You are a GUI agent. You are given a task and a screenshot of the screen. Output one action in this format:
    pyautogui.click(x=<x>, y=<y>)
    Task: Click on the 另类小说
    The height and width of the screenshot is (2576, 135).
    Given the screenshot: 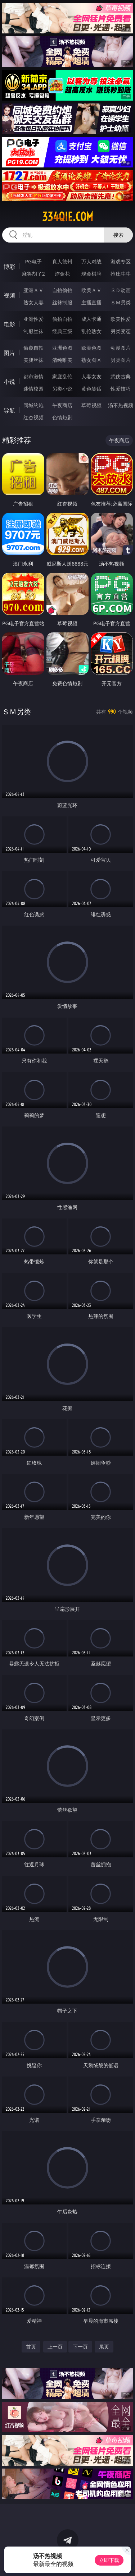 What is the action you would take?
    pyautogui.click(x=62, y=388)
    